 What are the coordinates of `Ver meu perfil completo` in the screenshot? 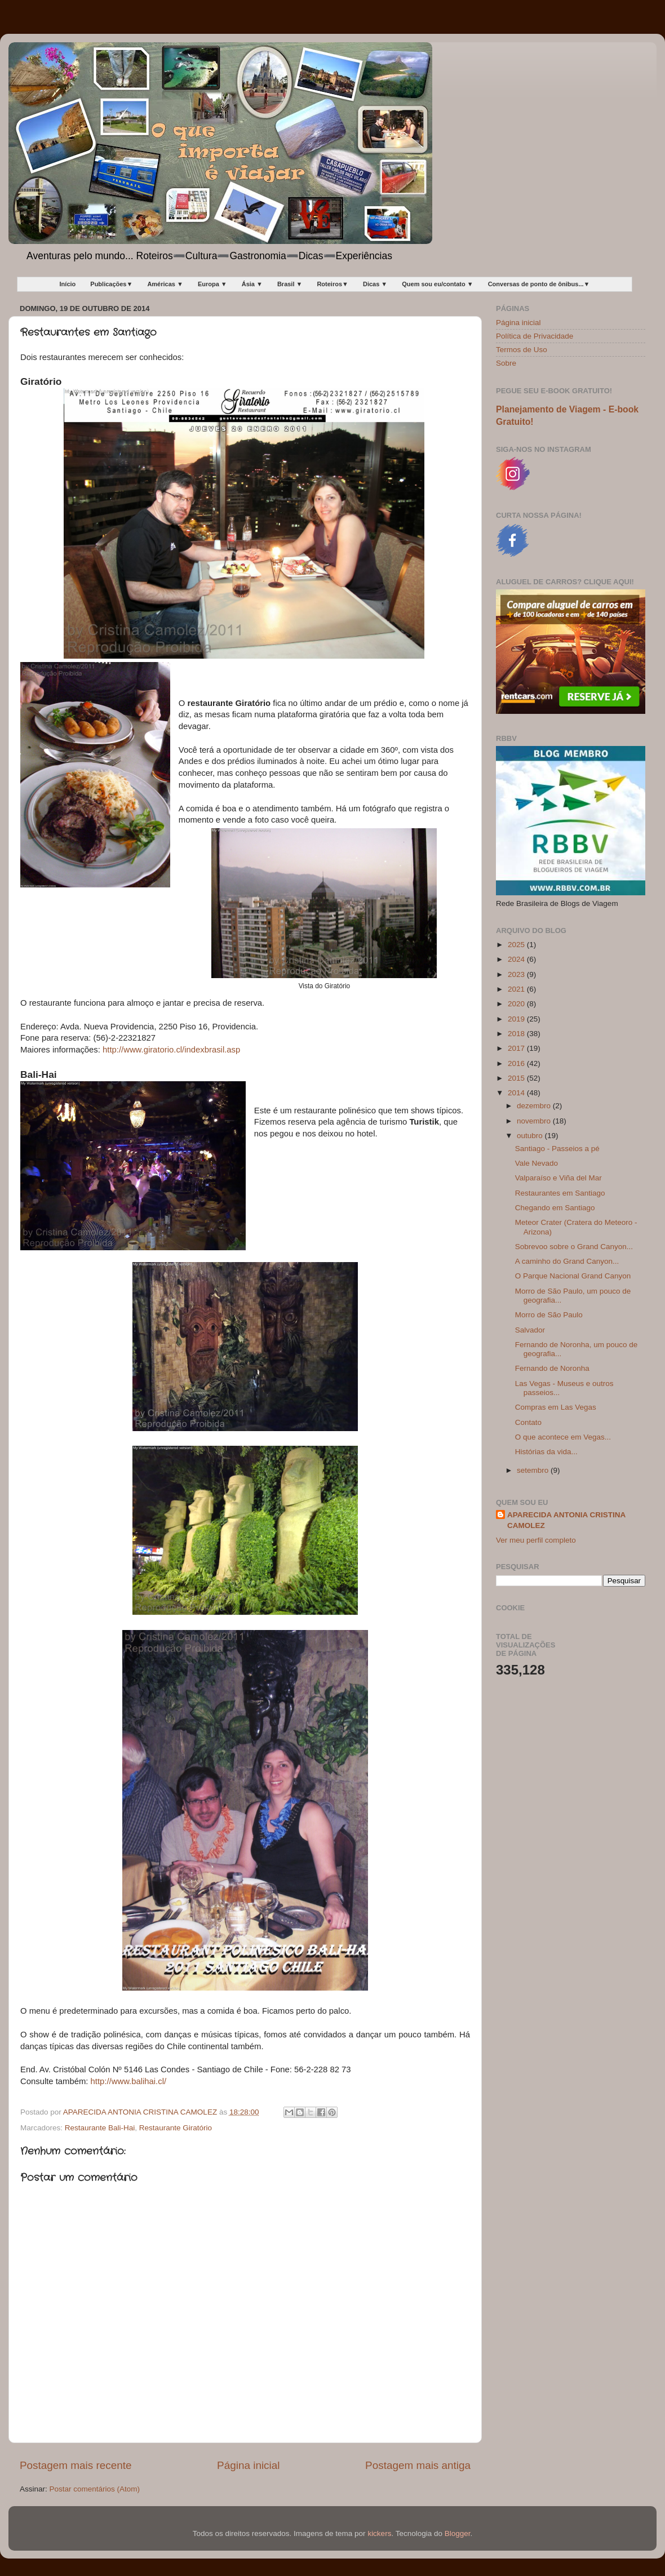 It's located at (536, 1540).